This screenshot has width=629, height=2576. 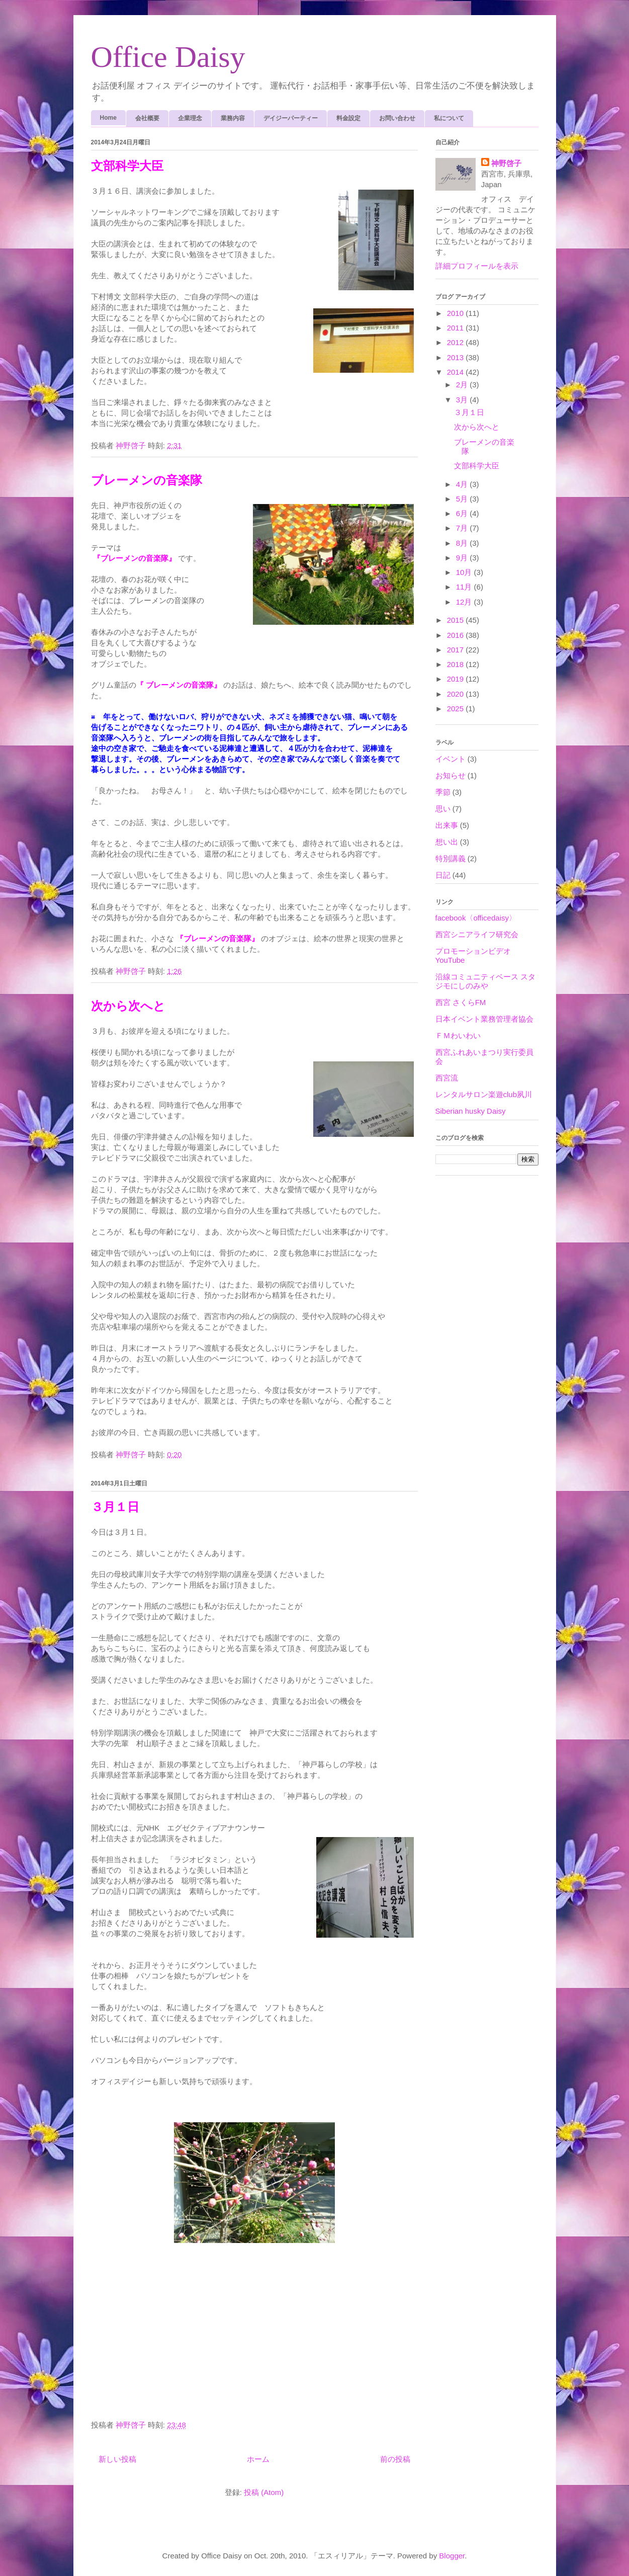 What do you see at coordinates (463, 528) in the screenshot?
I see `7月` at bounding box center [463, 528].